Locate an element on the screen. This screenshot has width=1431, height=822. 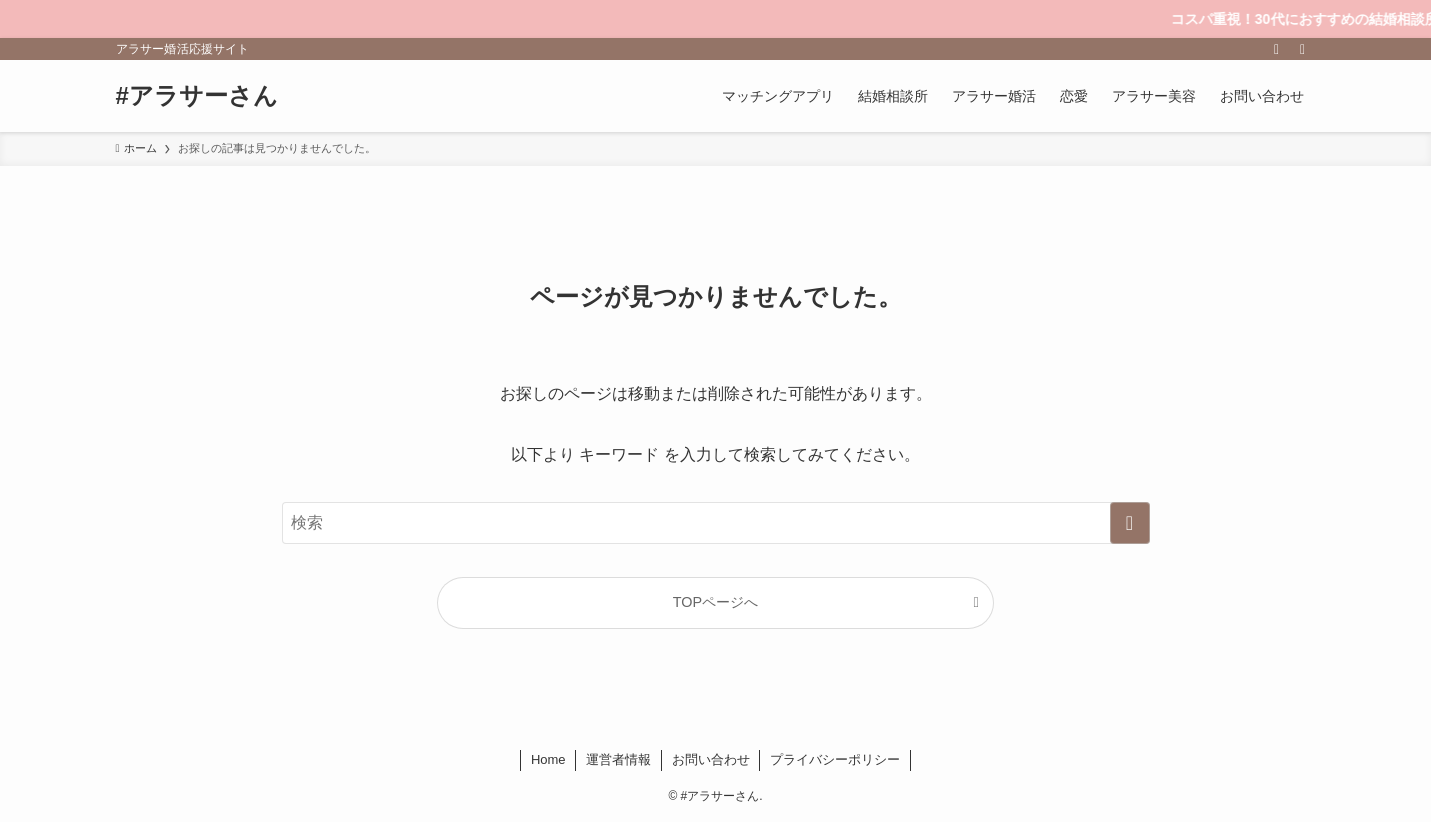
Home is located at coordinates (548, 759).